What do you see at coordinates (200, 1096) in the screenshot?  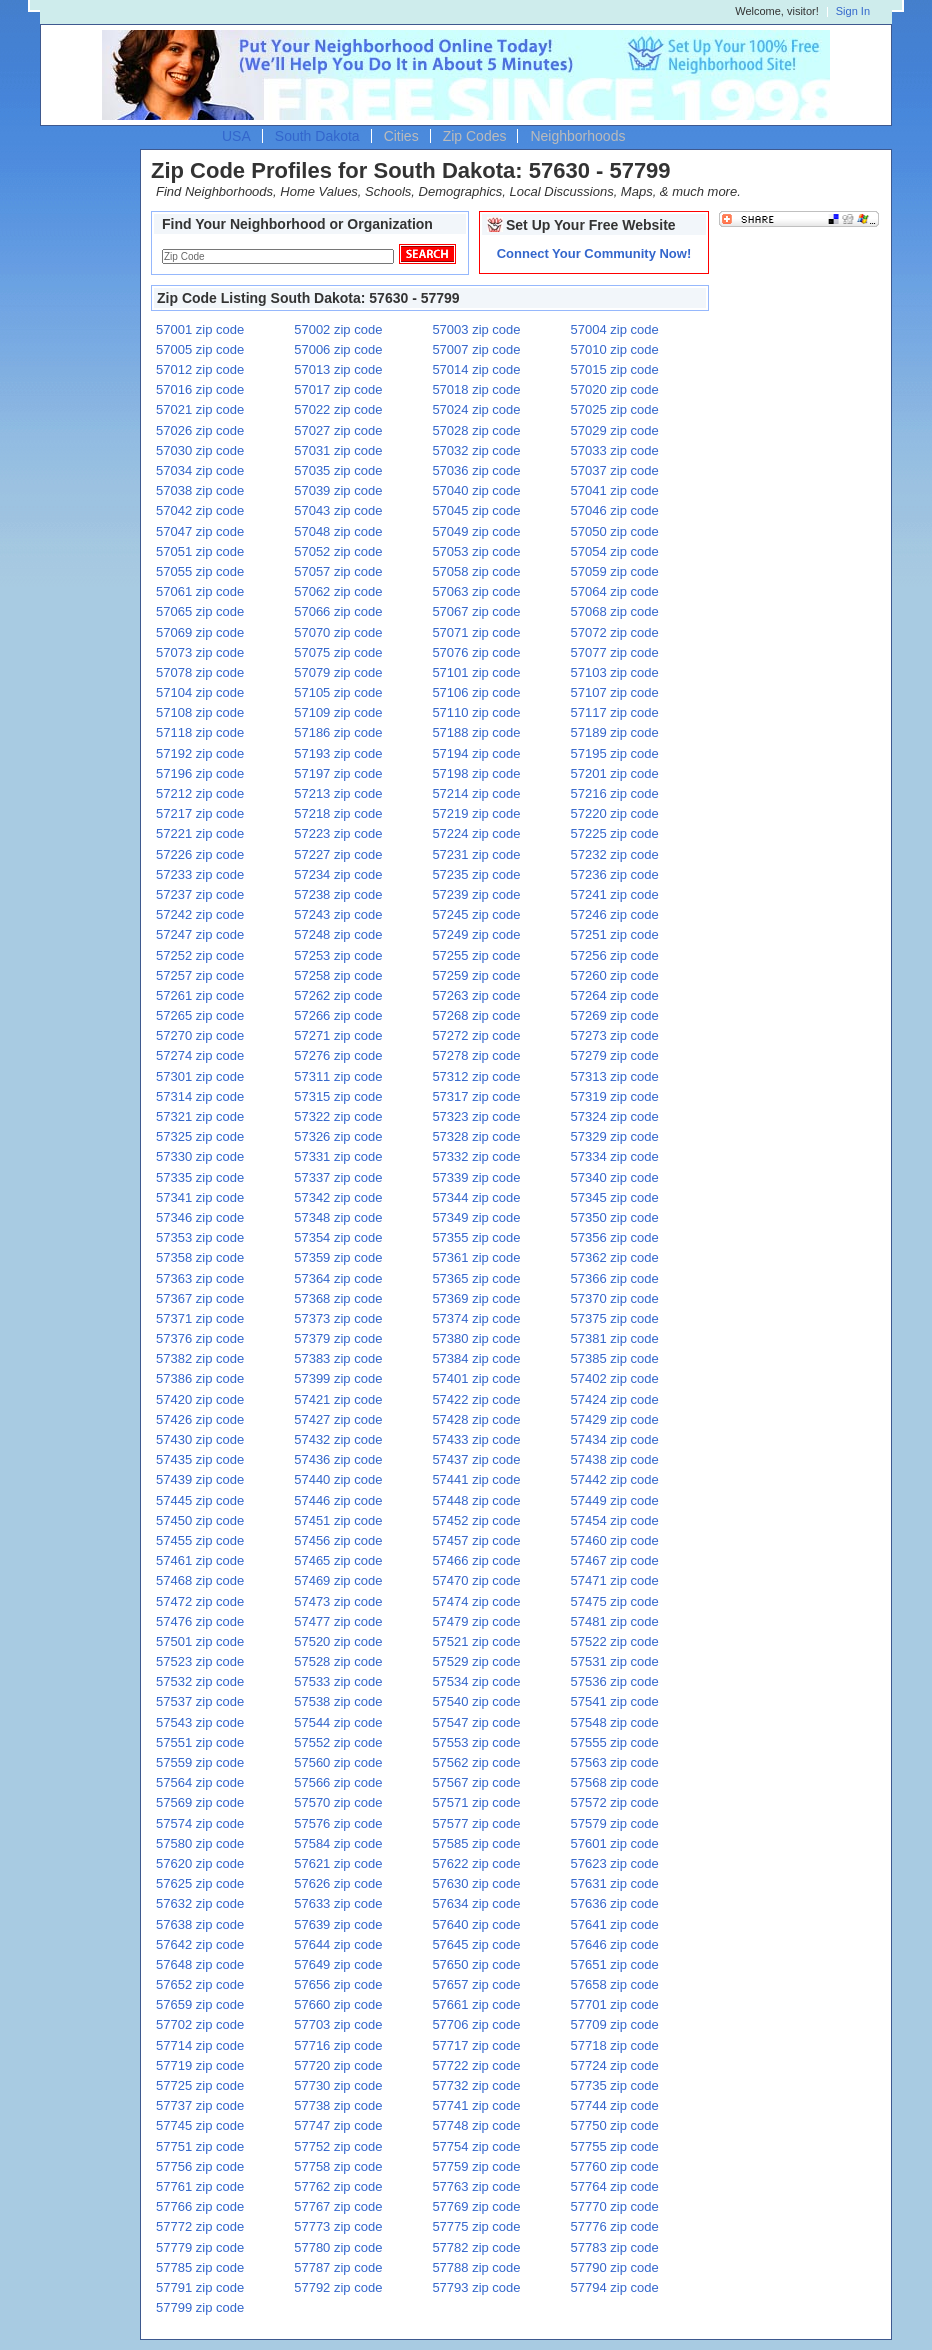 I see `57314 zip code` at bounding box center [200, 1096].